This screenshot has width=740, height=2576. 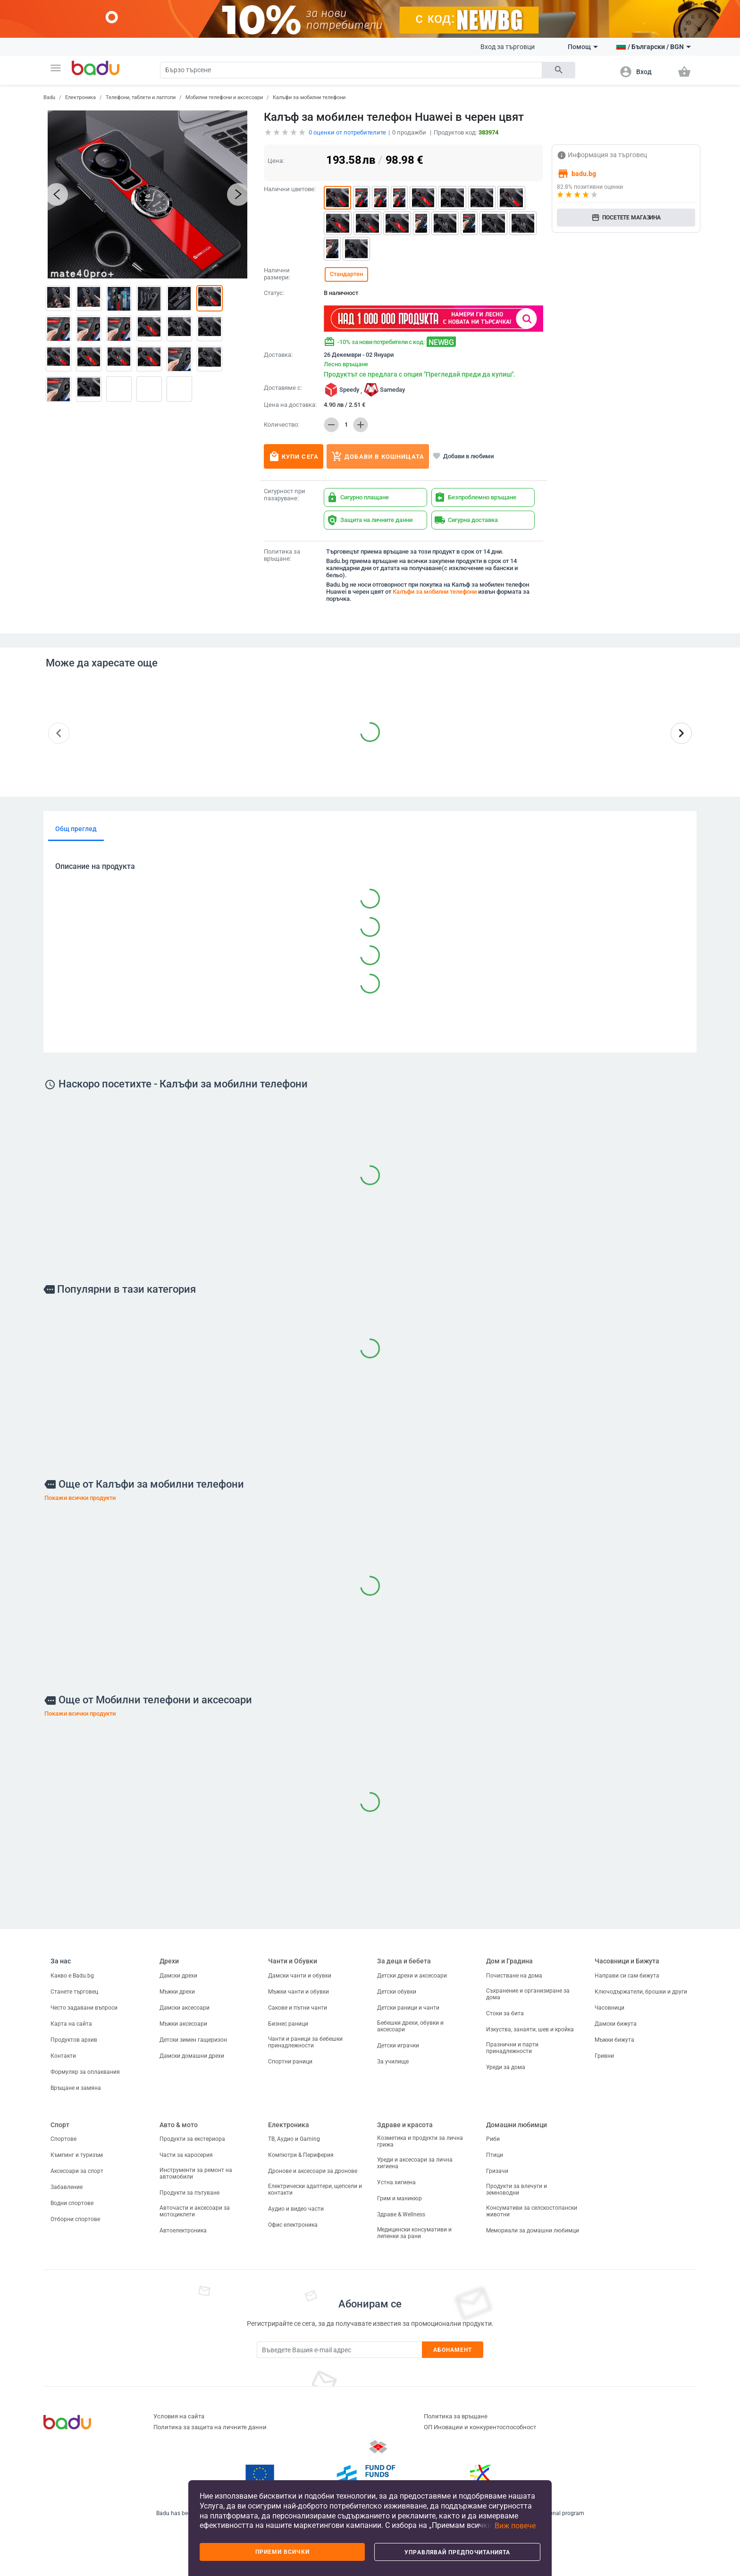 What do you see at coordinates (290, 405) in the screenshot?
I see `Цена на доставка:` at bounding box center [290, 405].